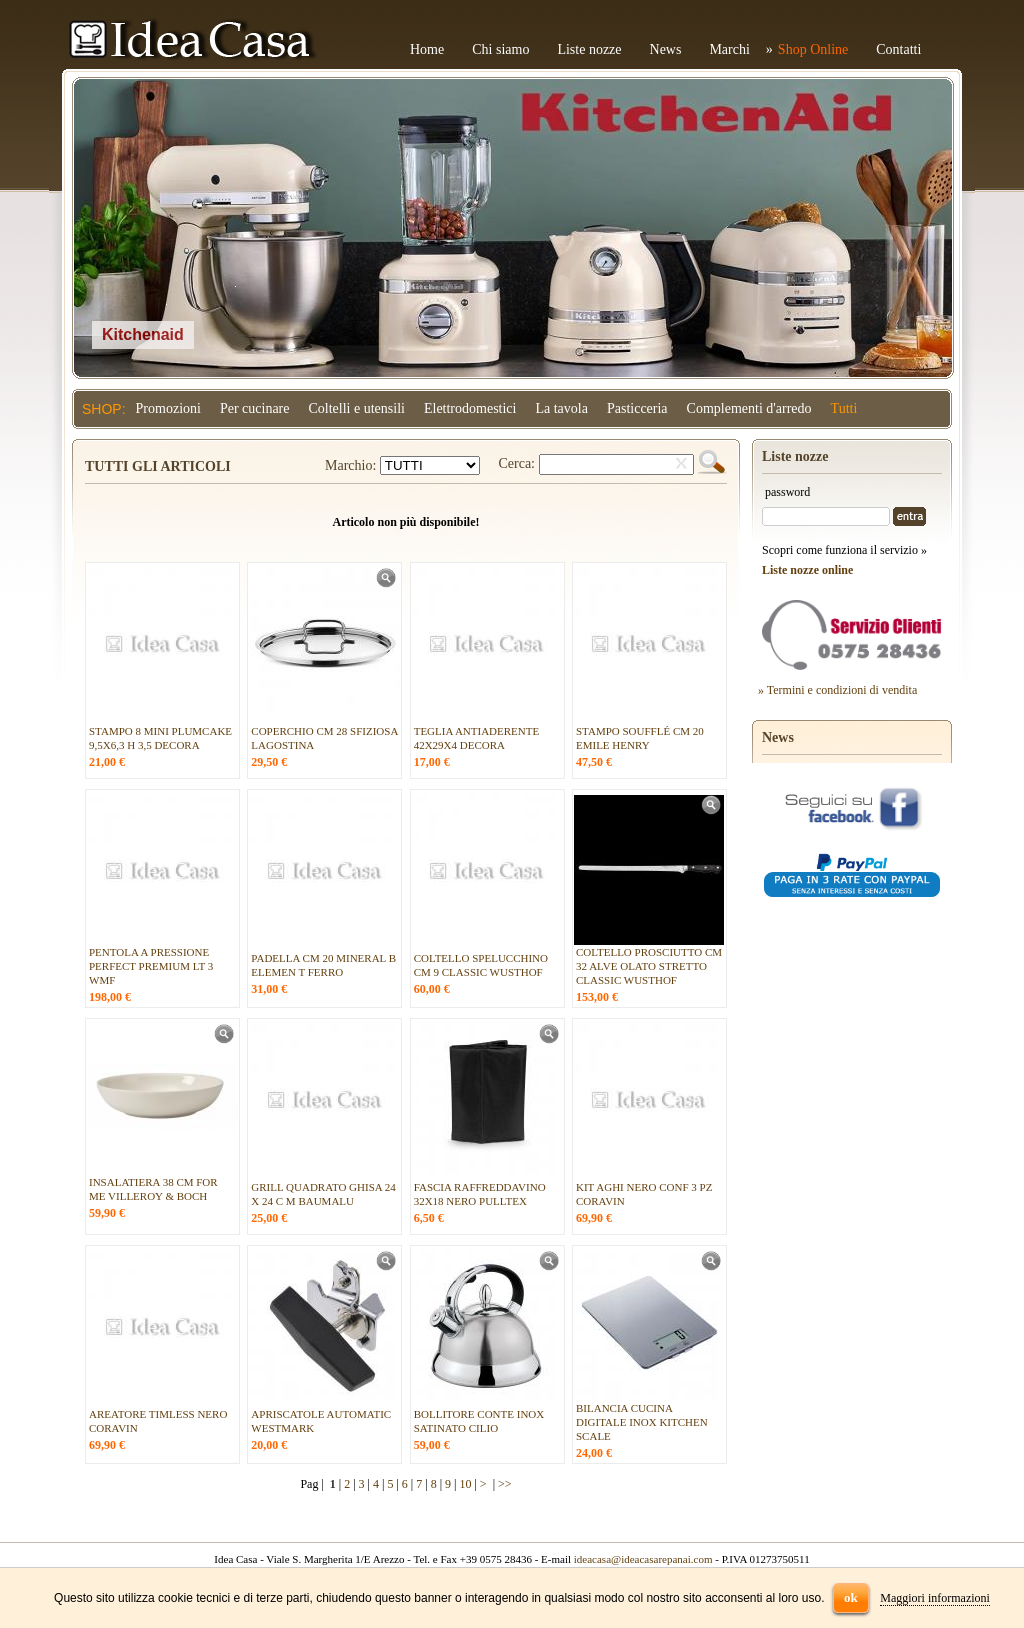 The width and height of the screenshot is (1024, 1628). I want to click on Marchi, so click(729, 49).